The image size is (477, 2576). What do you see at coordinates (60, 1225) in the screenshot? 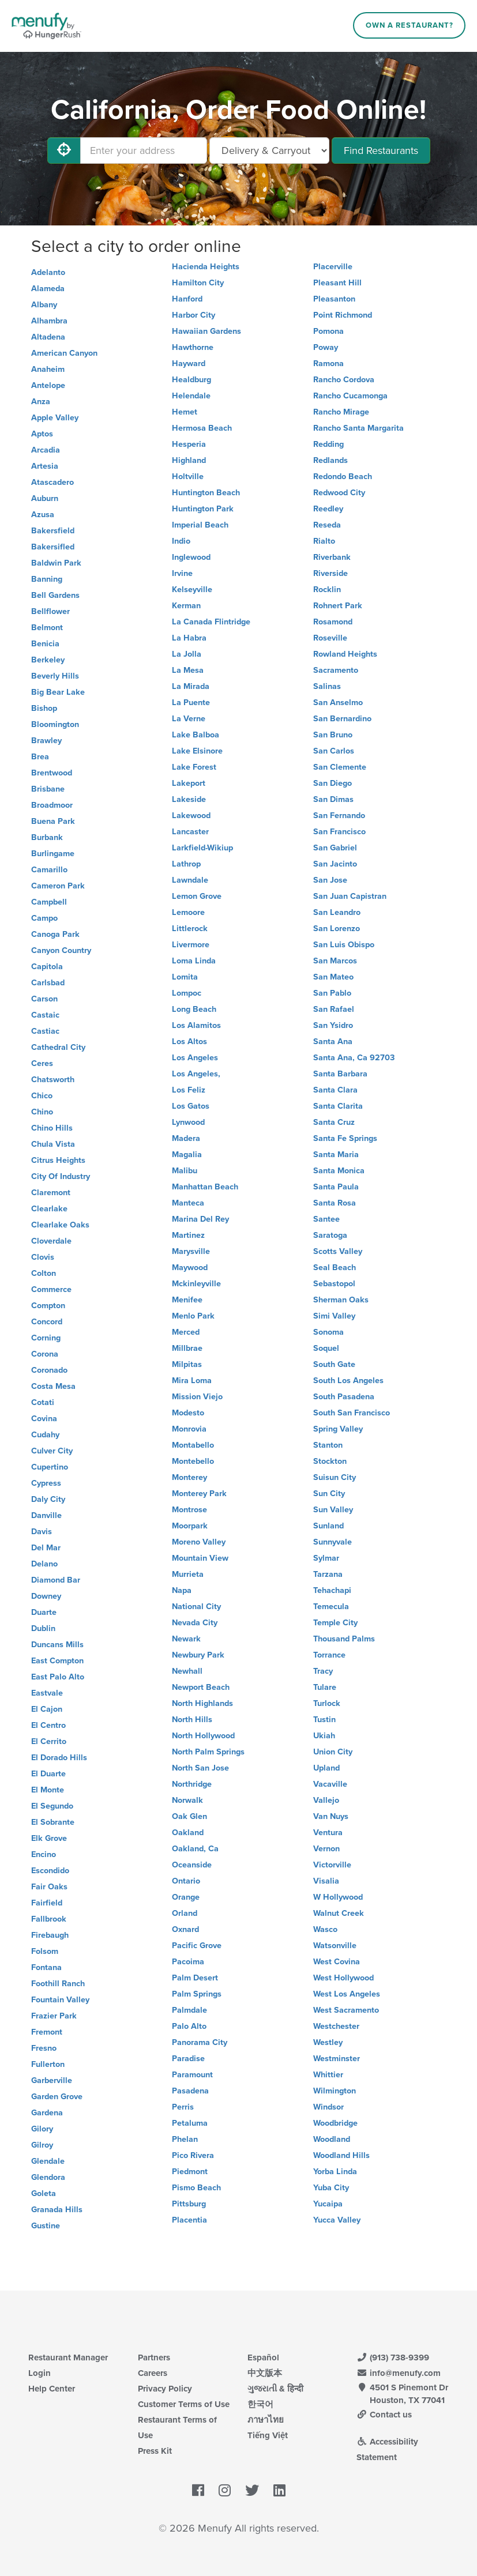
I see `Clearlake Oaks` at bounding box center [60, 1225].